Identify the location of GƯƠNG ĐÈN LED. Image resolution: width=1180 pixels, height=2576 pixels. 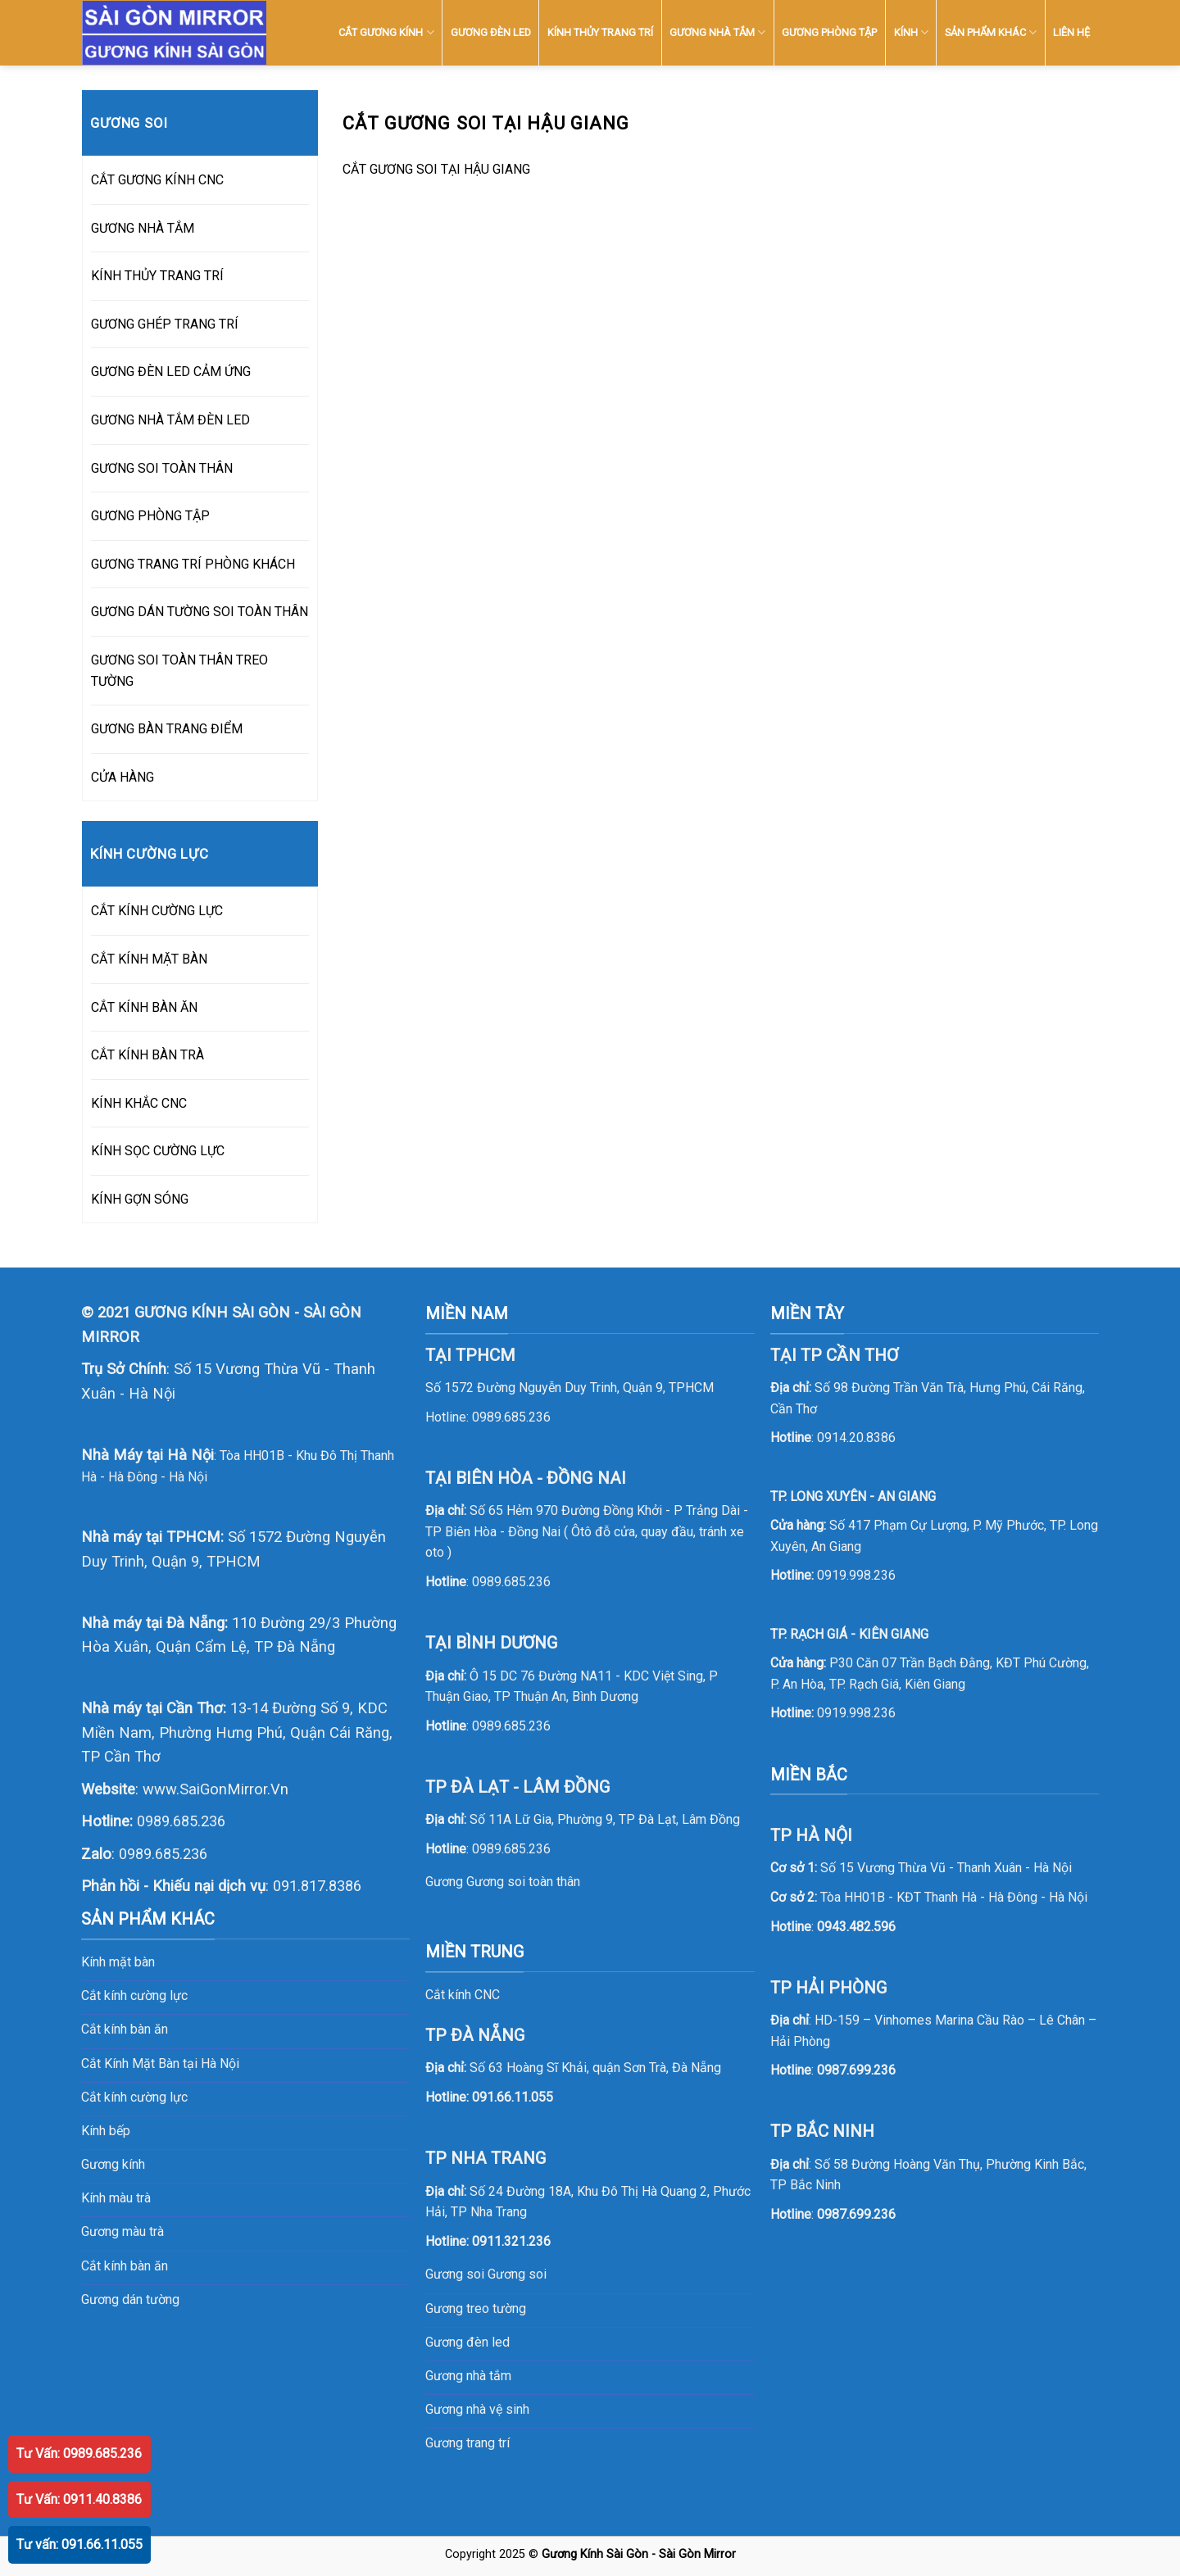
(491, 32).